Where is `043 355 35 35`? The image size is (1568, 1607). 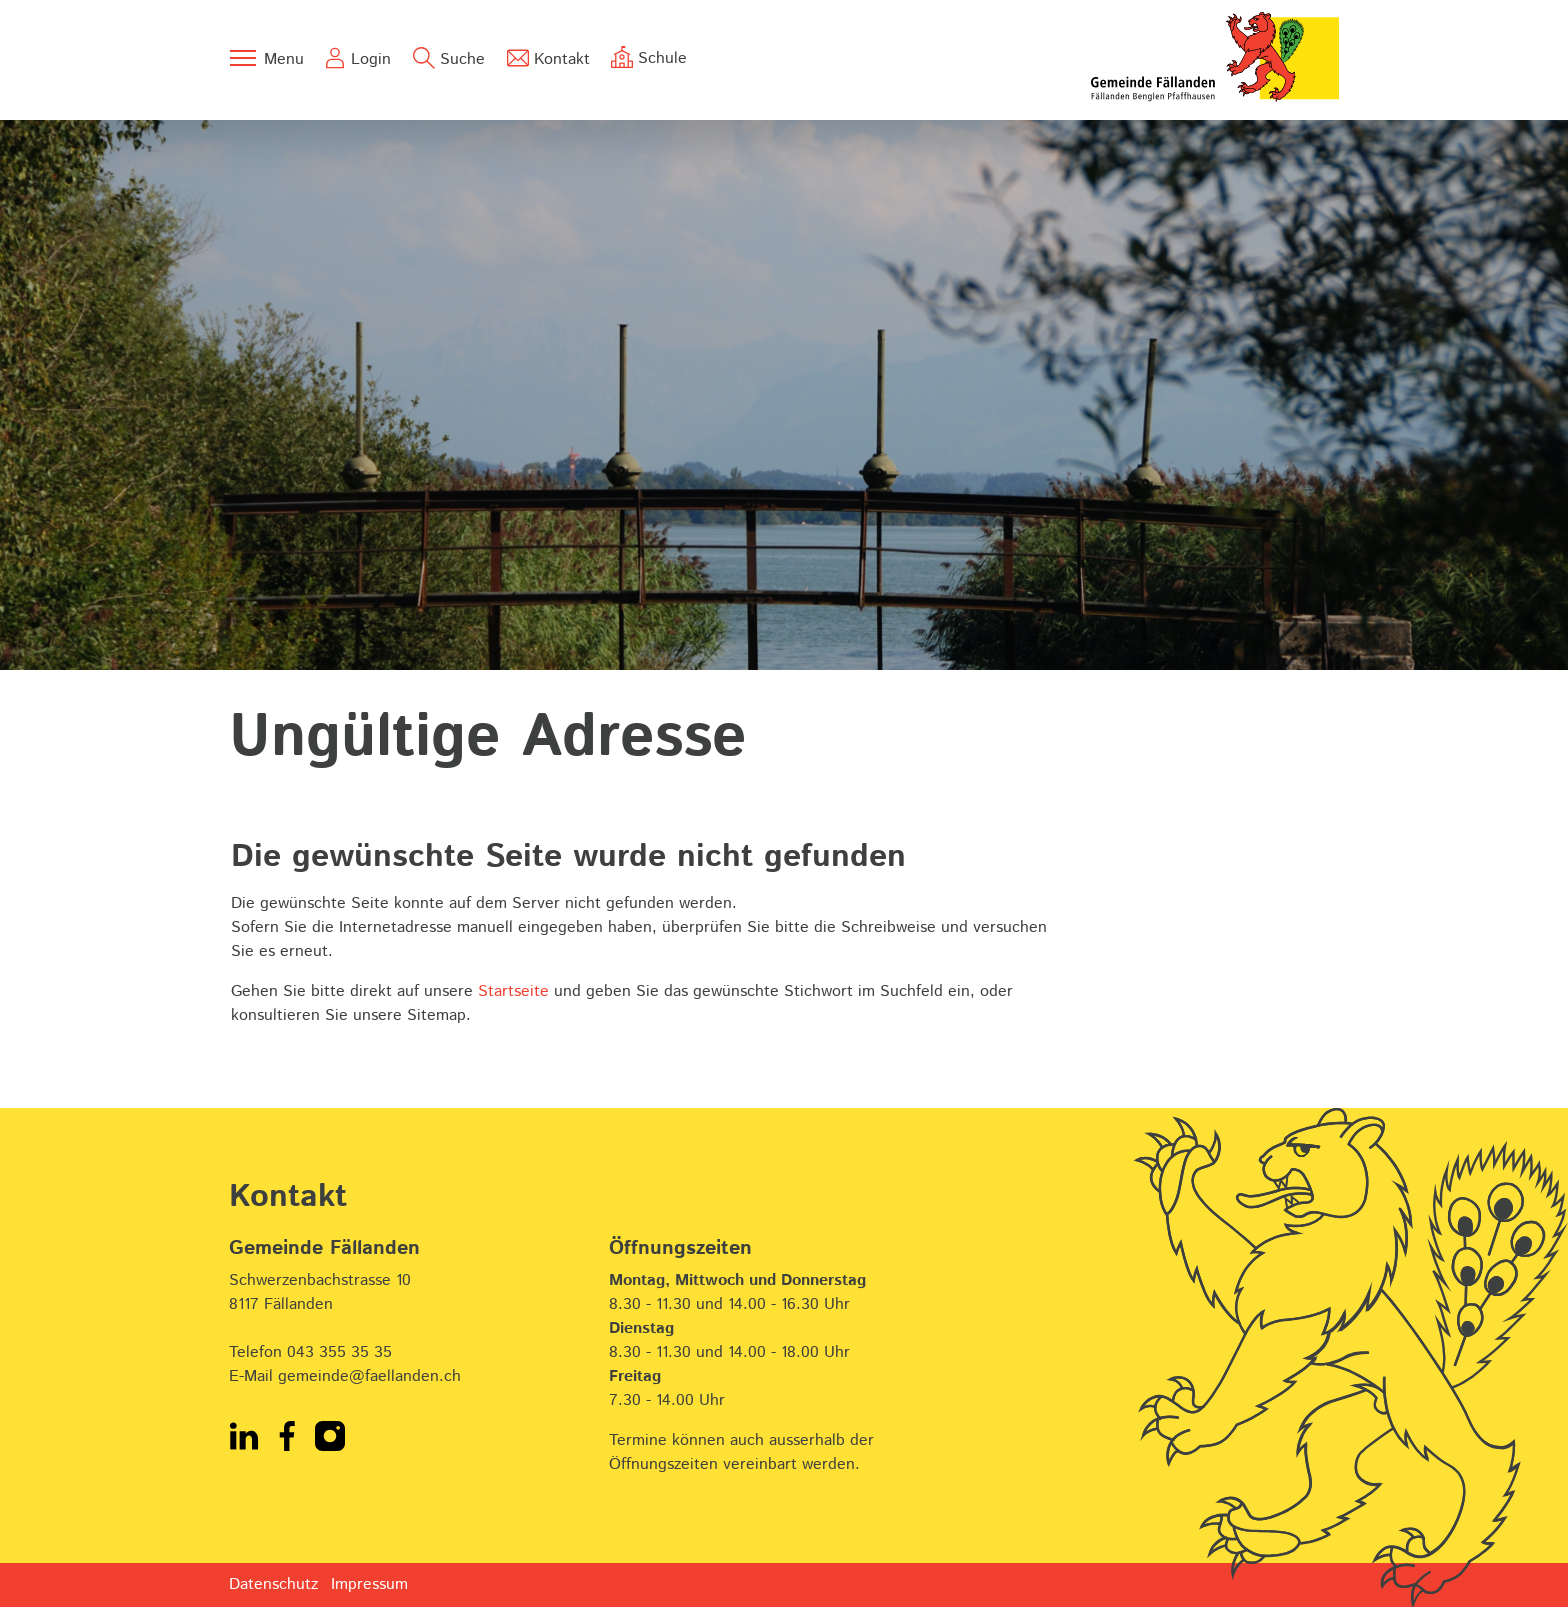 043 355 35 35 is located at coordinates (339, 1352).